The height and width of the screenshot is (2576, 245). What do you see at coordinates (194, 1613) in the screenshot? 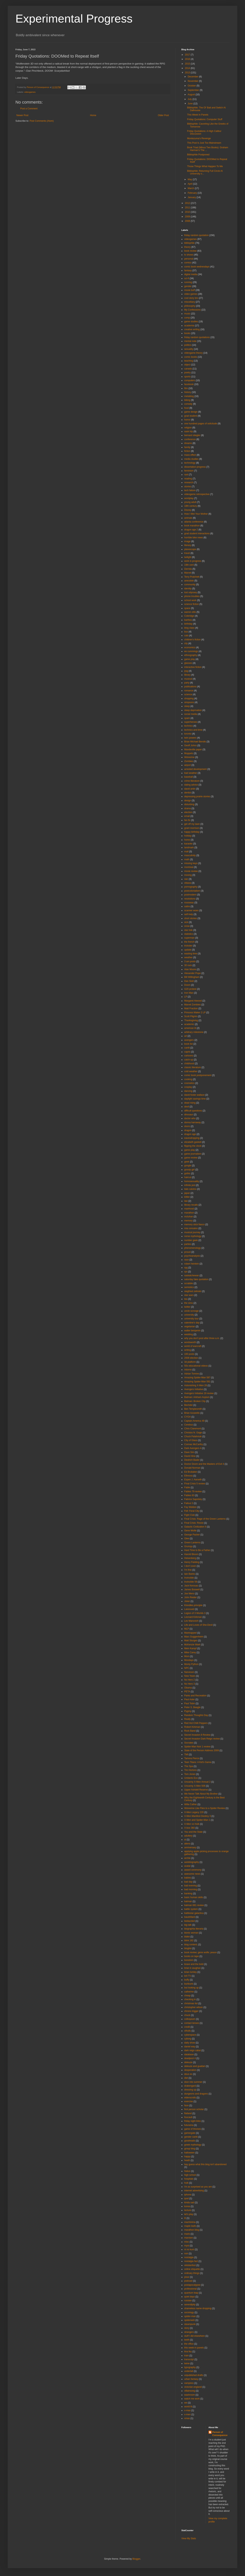
I see `Legion of 3 Worlds 3` at bounding box center [194, 1613].